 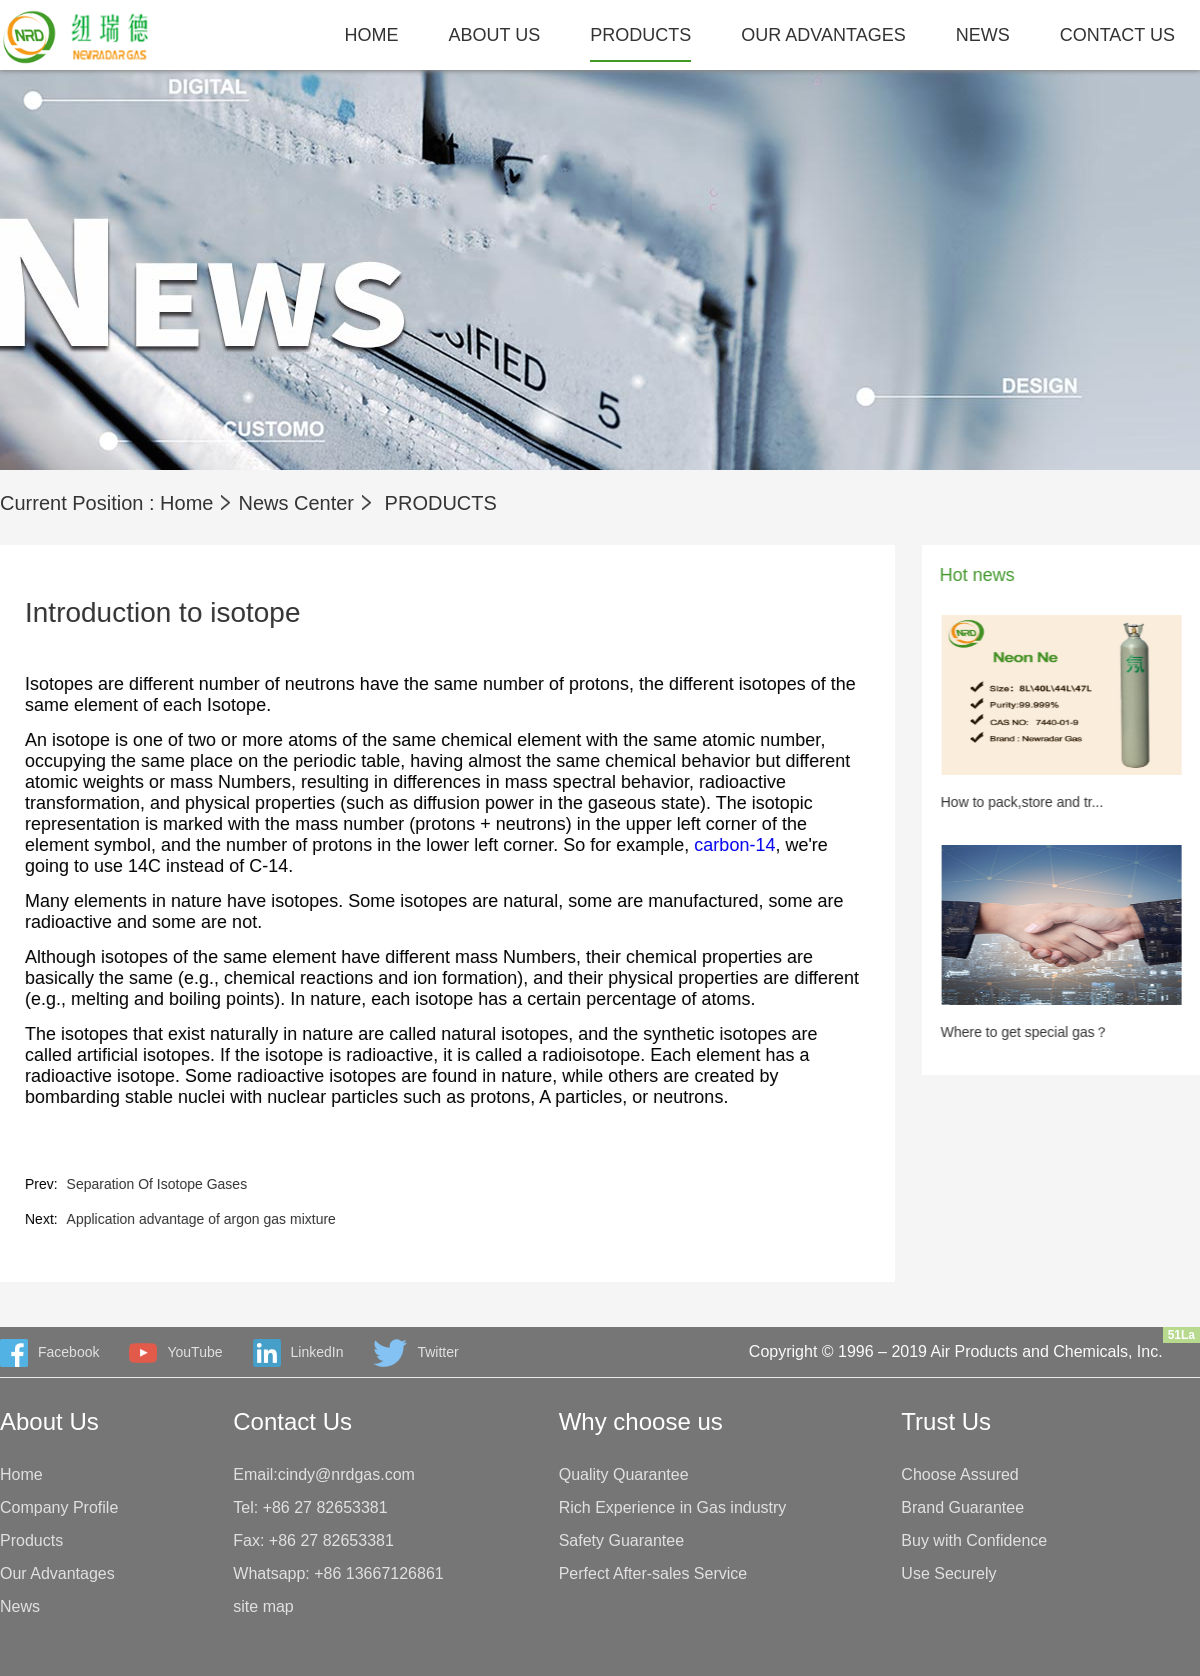 I want to click on Company Profile, so click(x=59, y=1507).